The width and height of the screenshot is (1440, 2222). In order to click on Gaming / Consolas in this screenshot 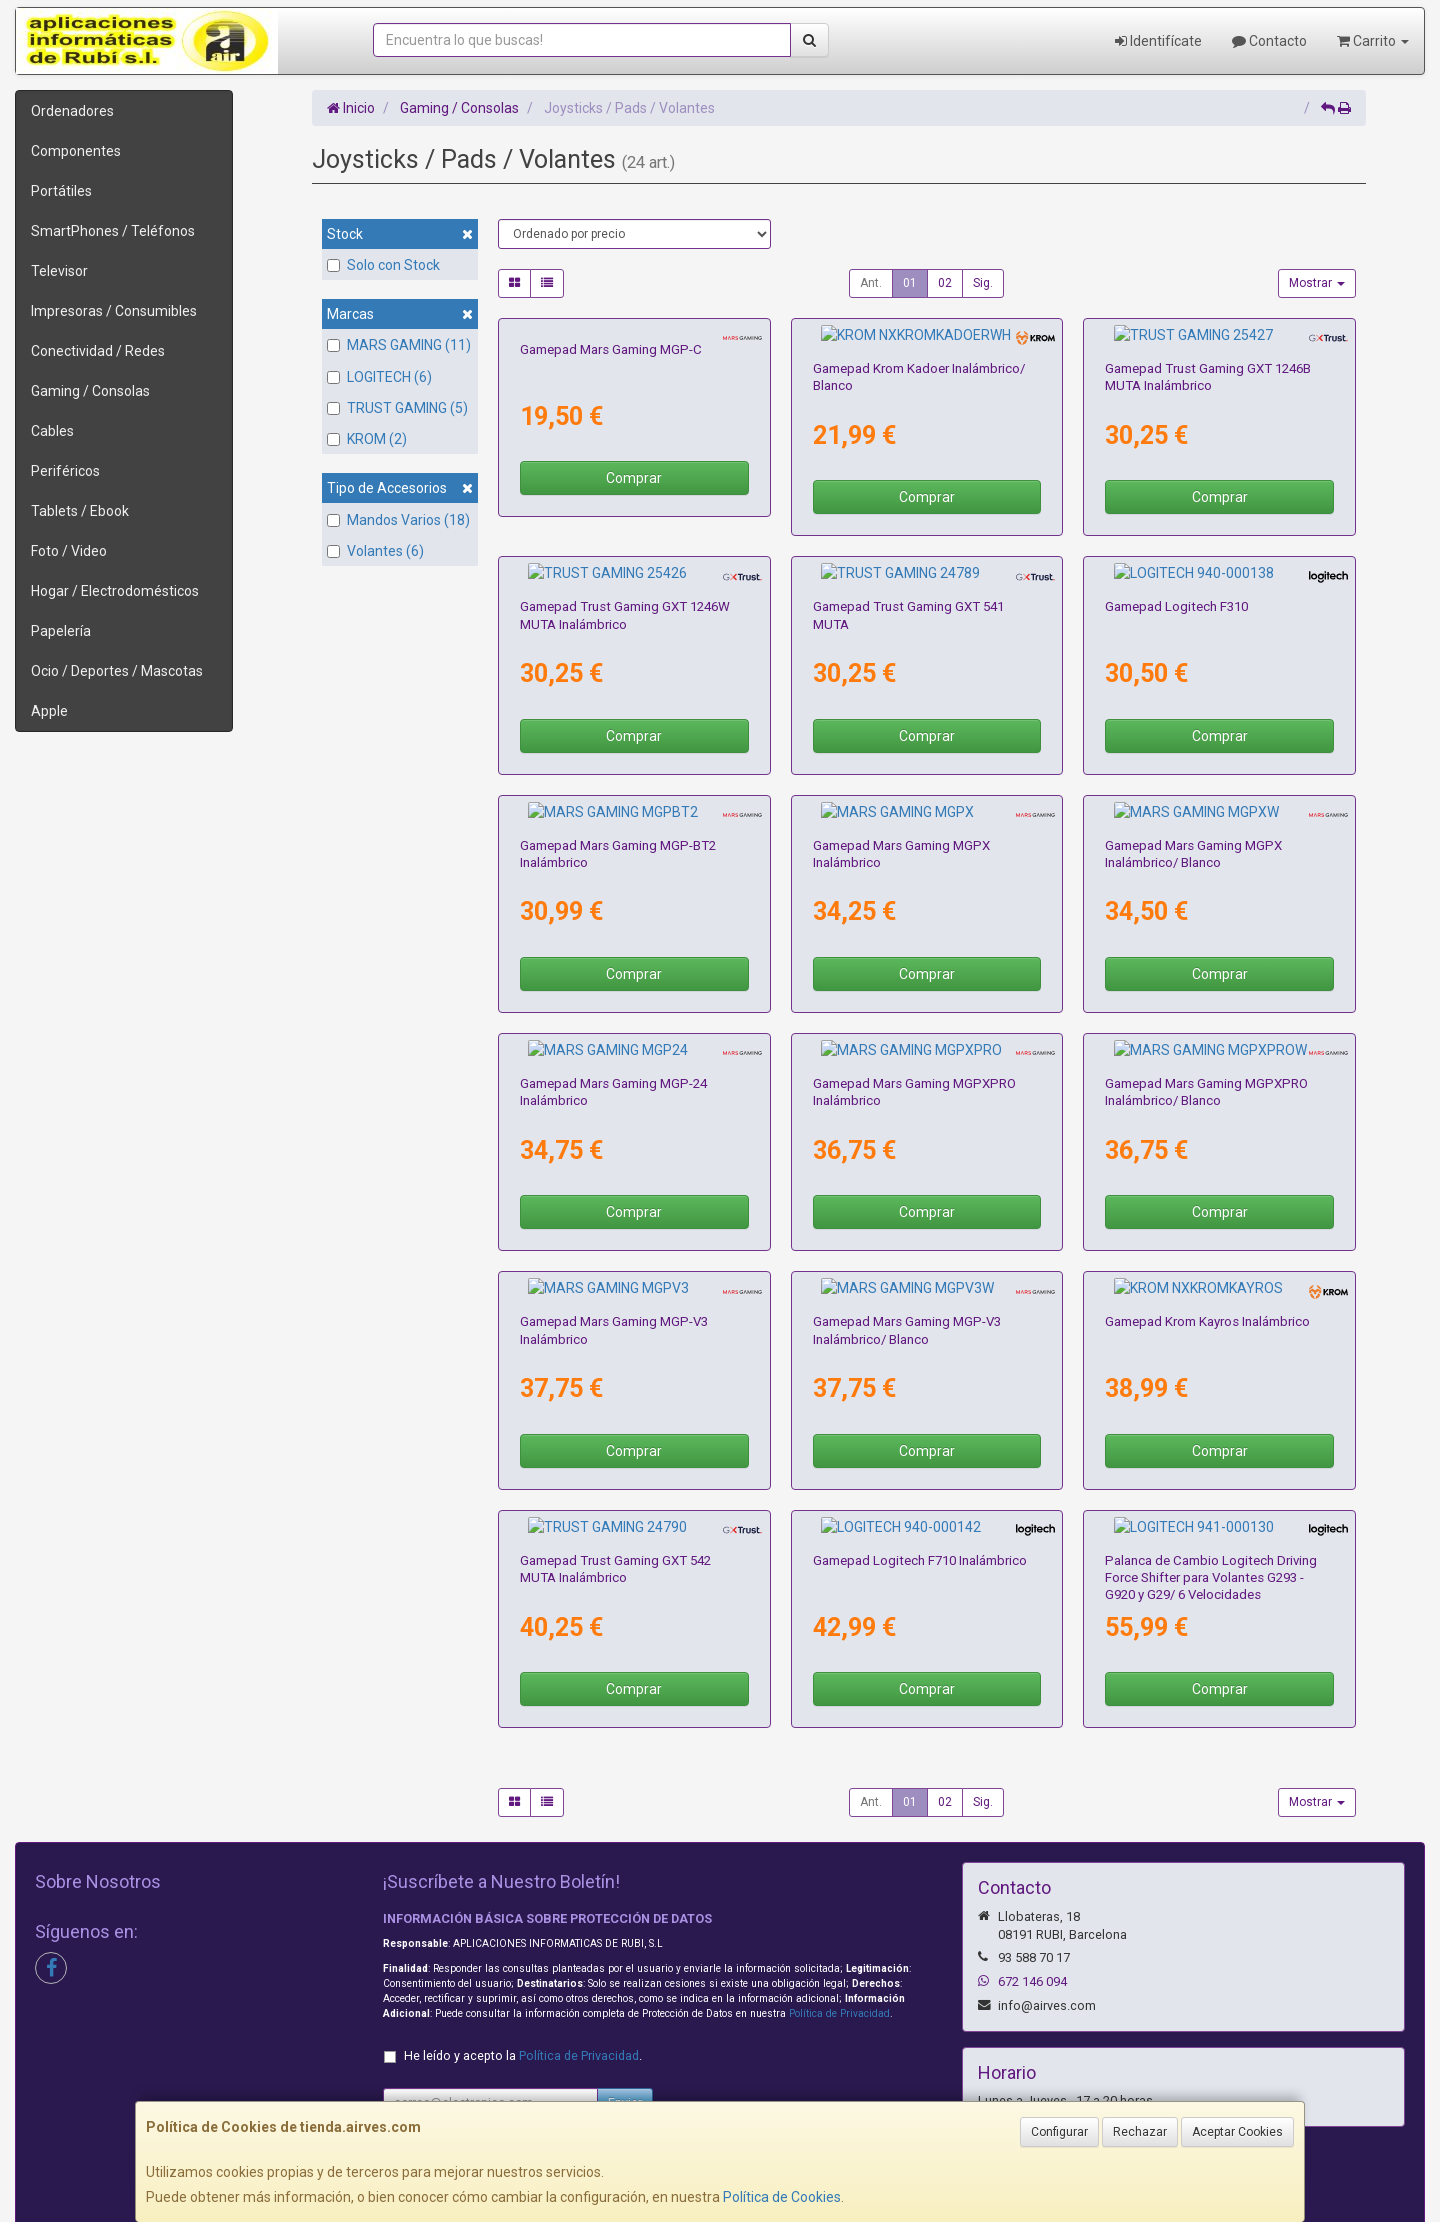, I will do `click(90, 391)`.